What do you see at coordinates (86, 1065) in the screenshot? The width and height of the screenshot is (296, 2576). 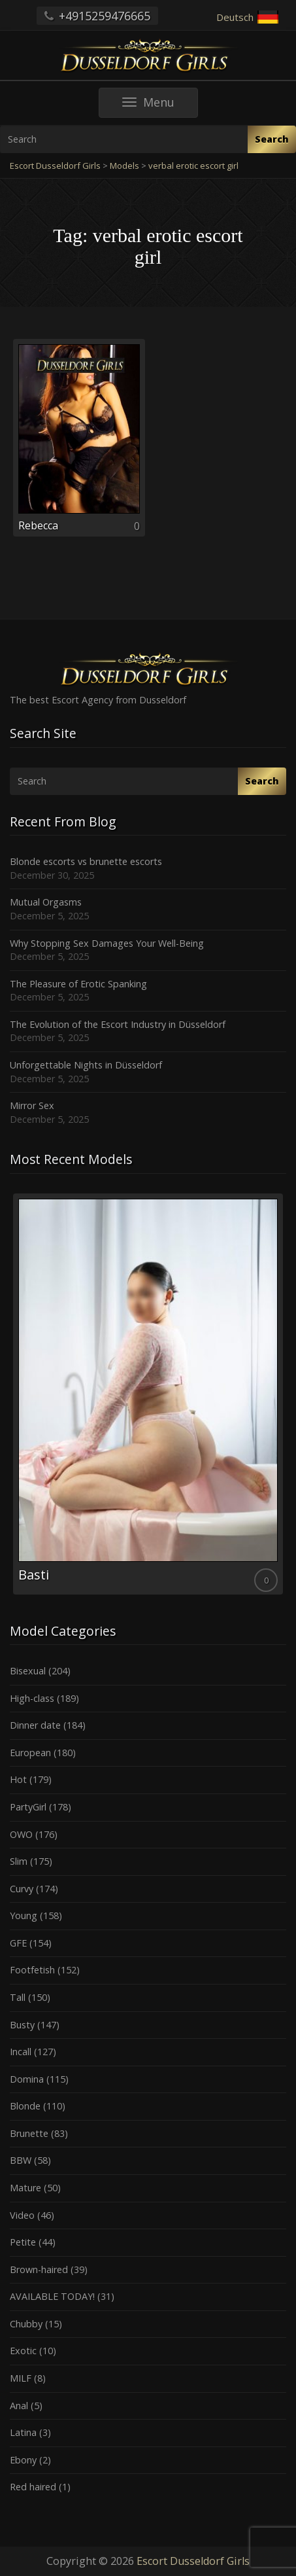 I see `Unforgettable Nights in Düsseldorf` at bounding box center [86, 1065].